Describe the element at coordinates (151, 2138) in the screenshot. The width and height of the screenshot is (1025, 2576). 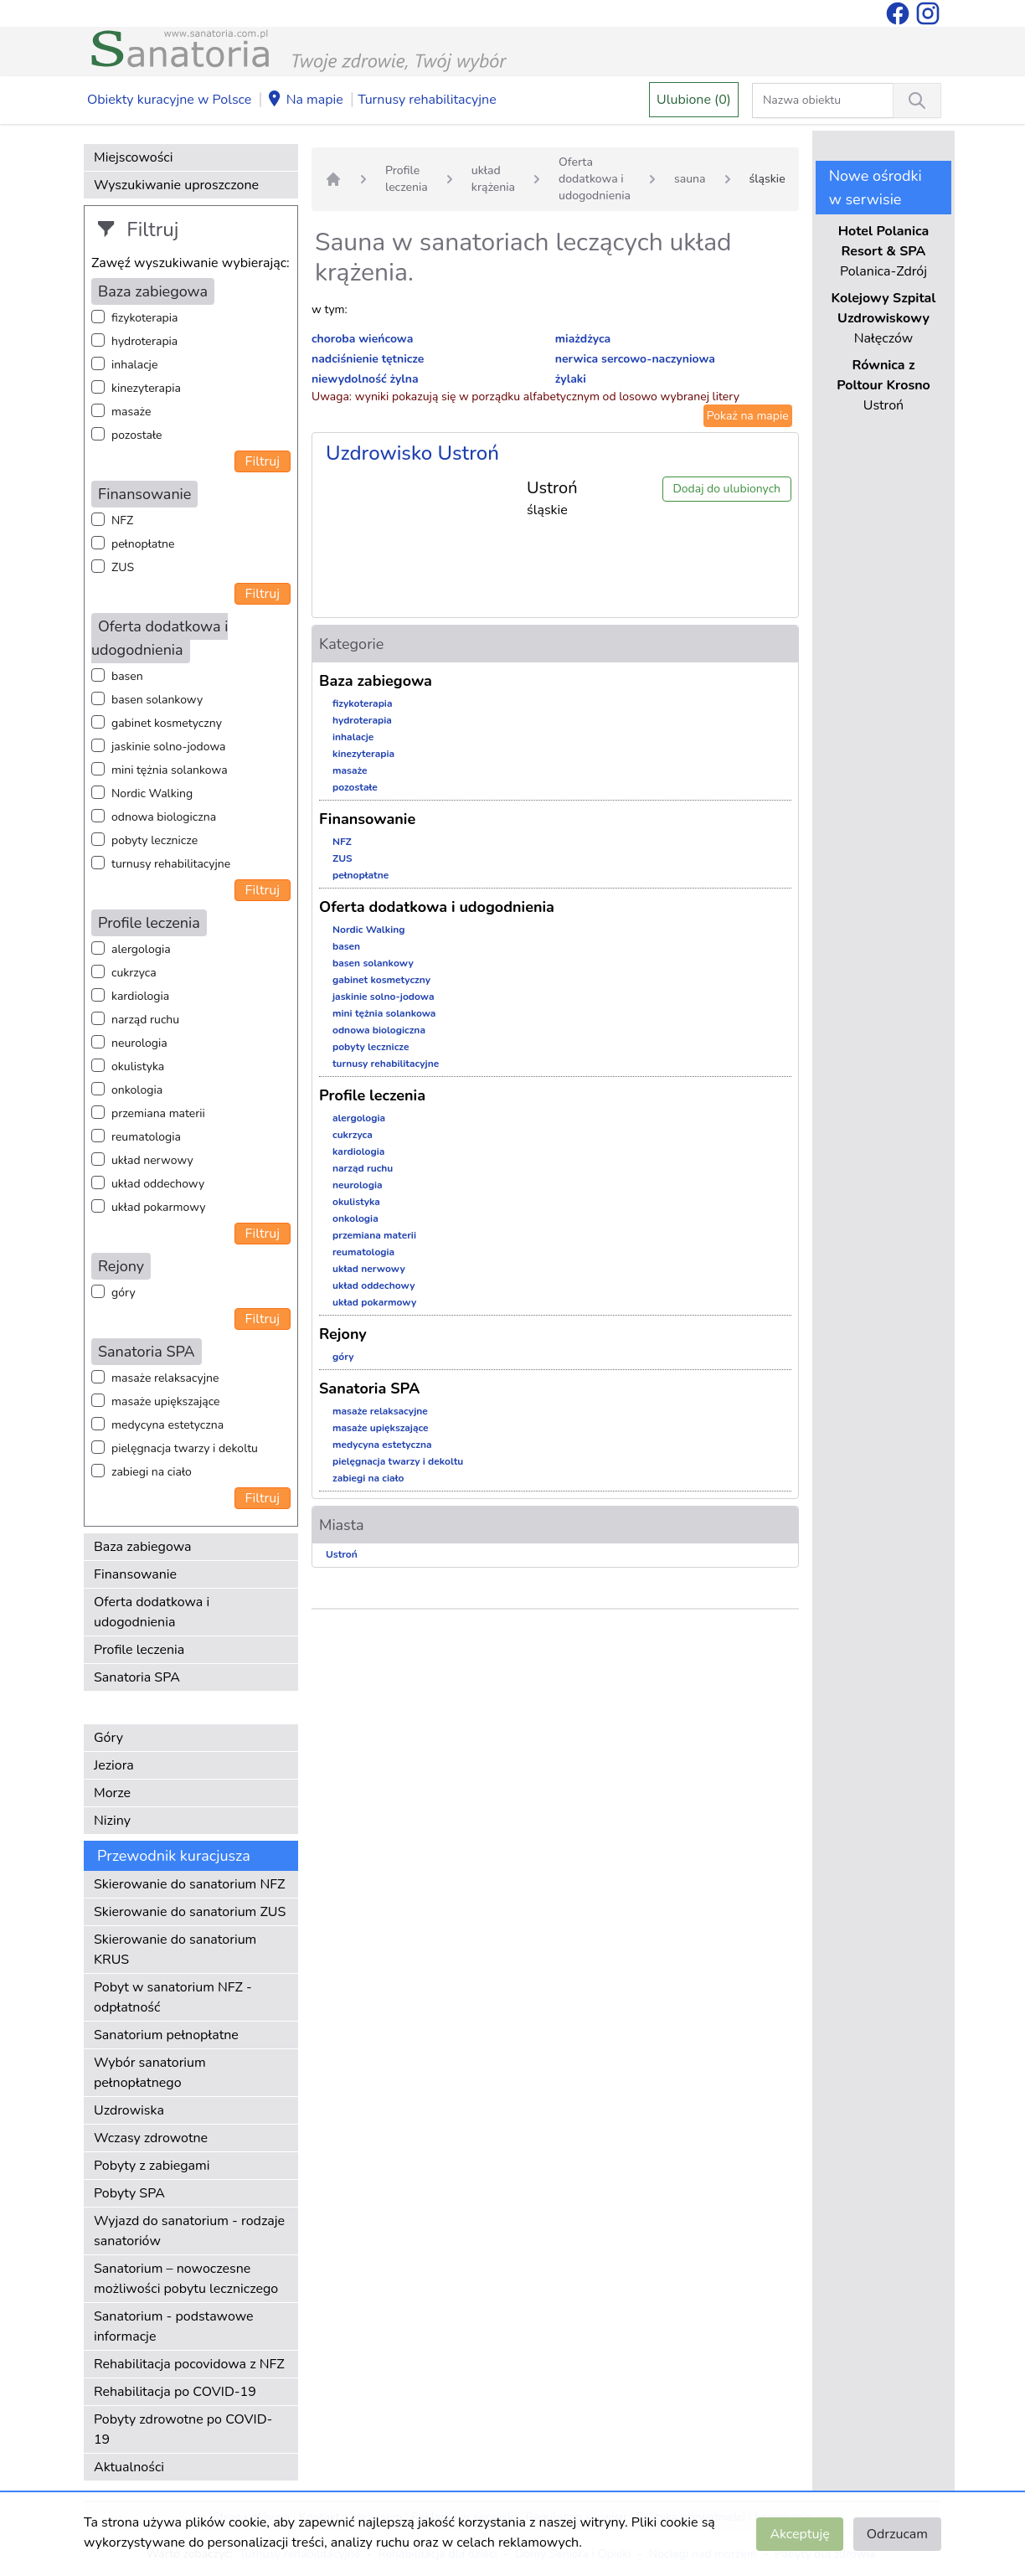
I see `Wczasy zdrowotne` at that location.